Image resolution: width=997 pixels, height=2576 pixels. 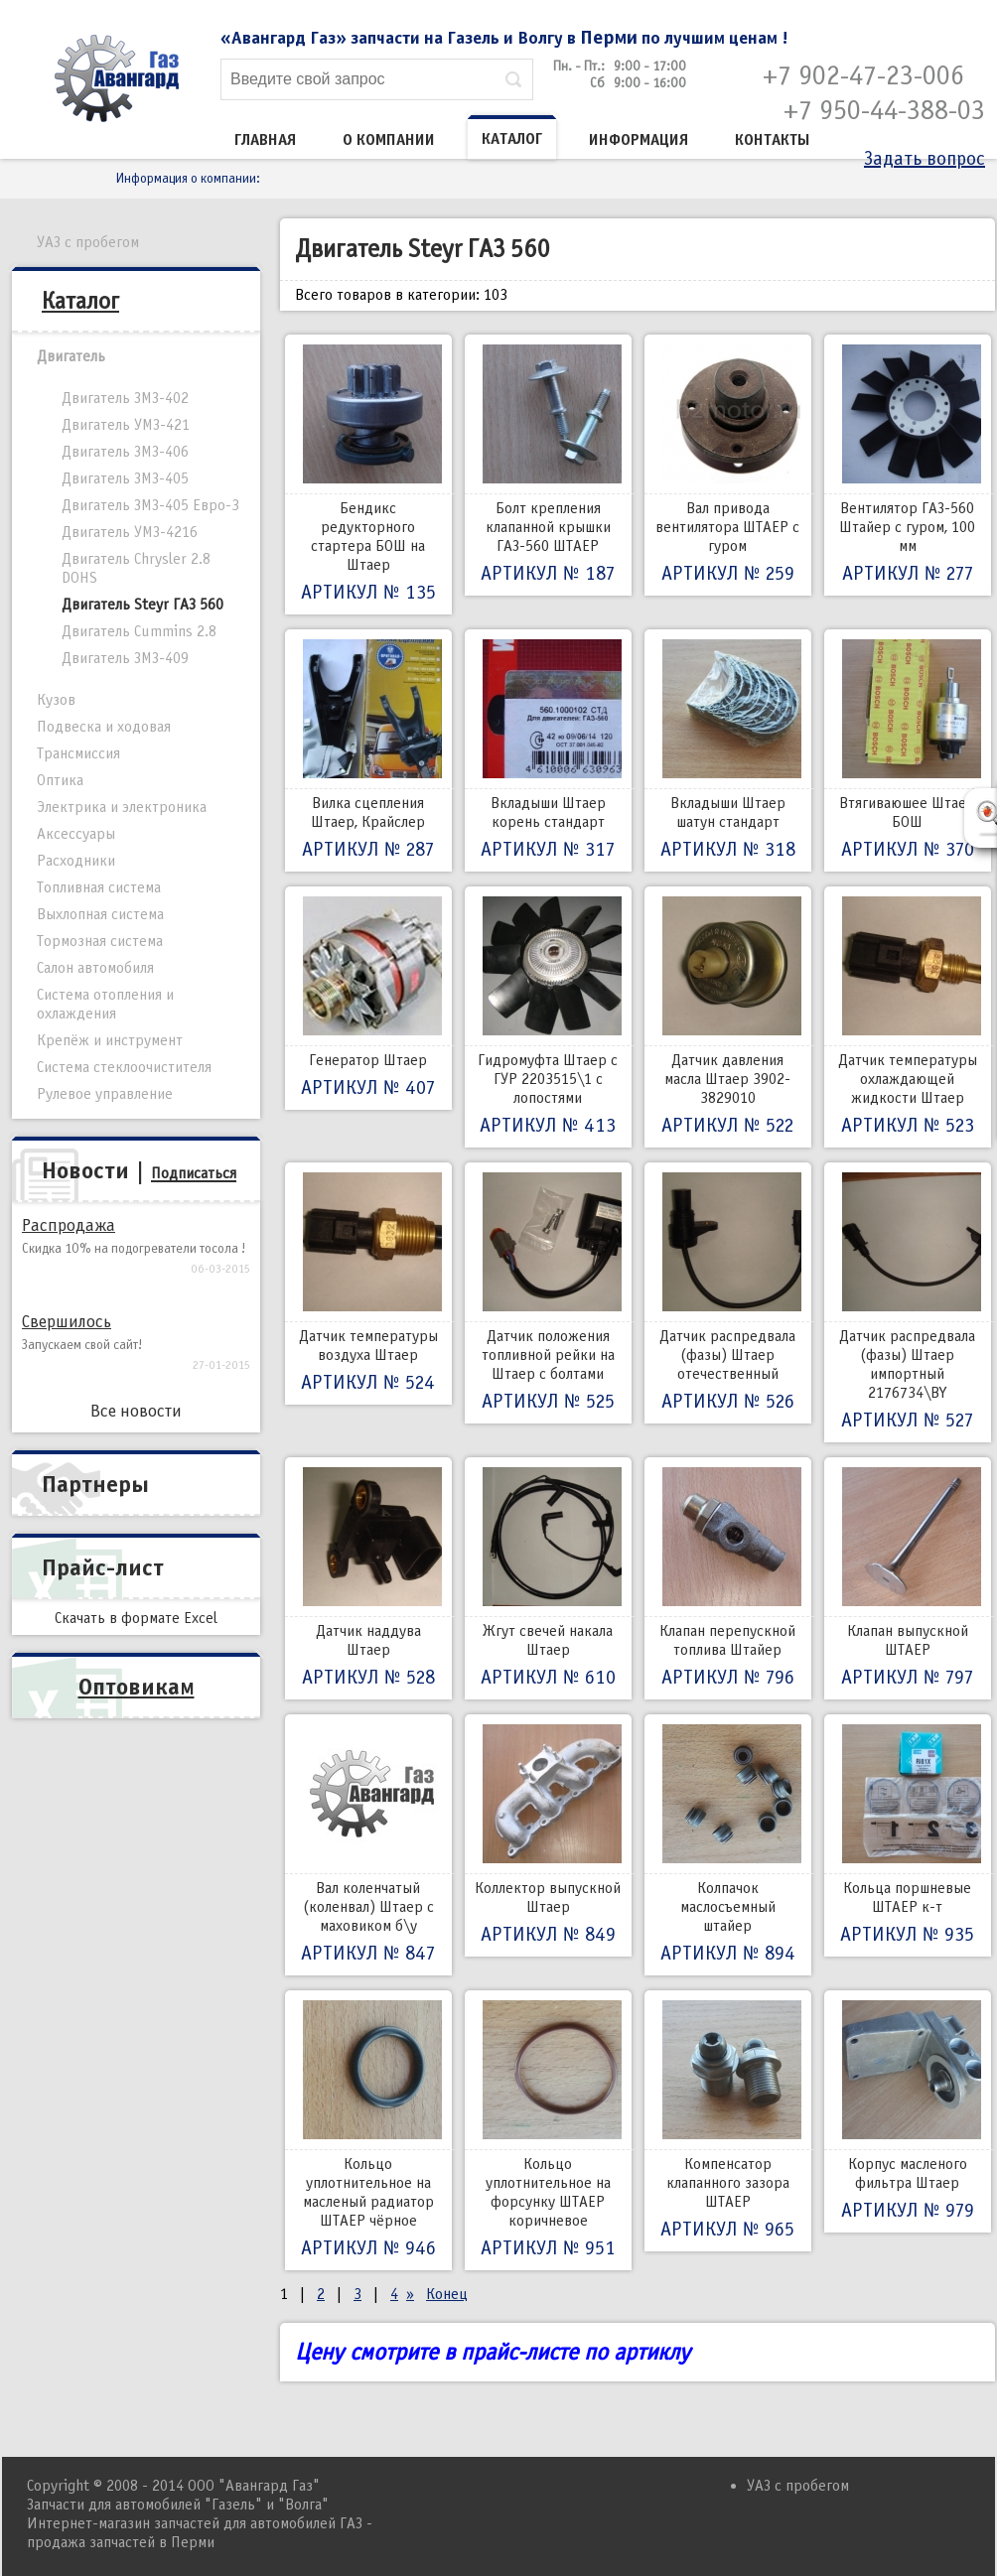 I want to click on Свершилось, so click(x=66, y=1321).